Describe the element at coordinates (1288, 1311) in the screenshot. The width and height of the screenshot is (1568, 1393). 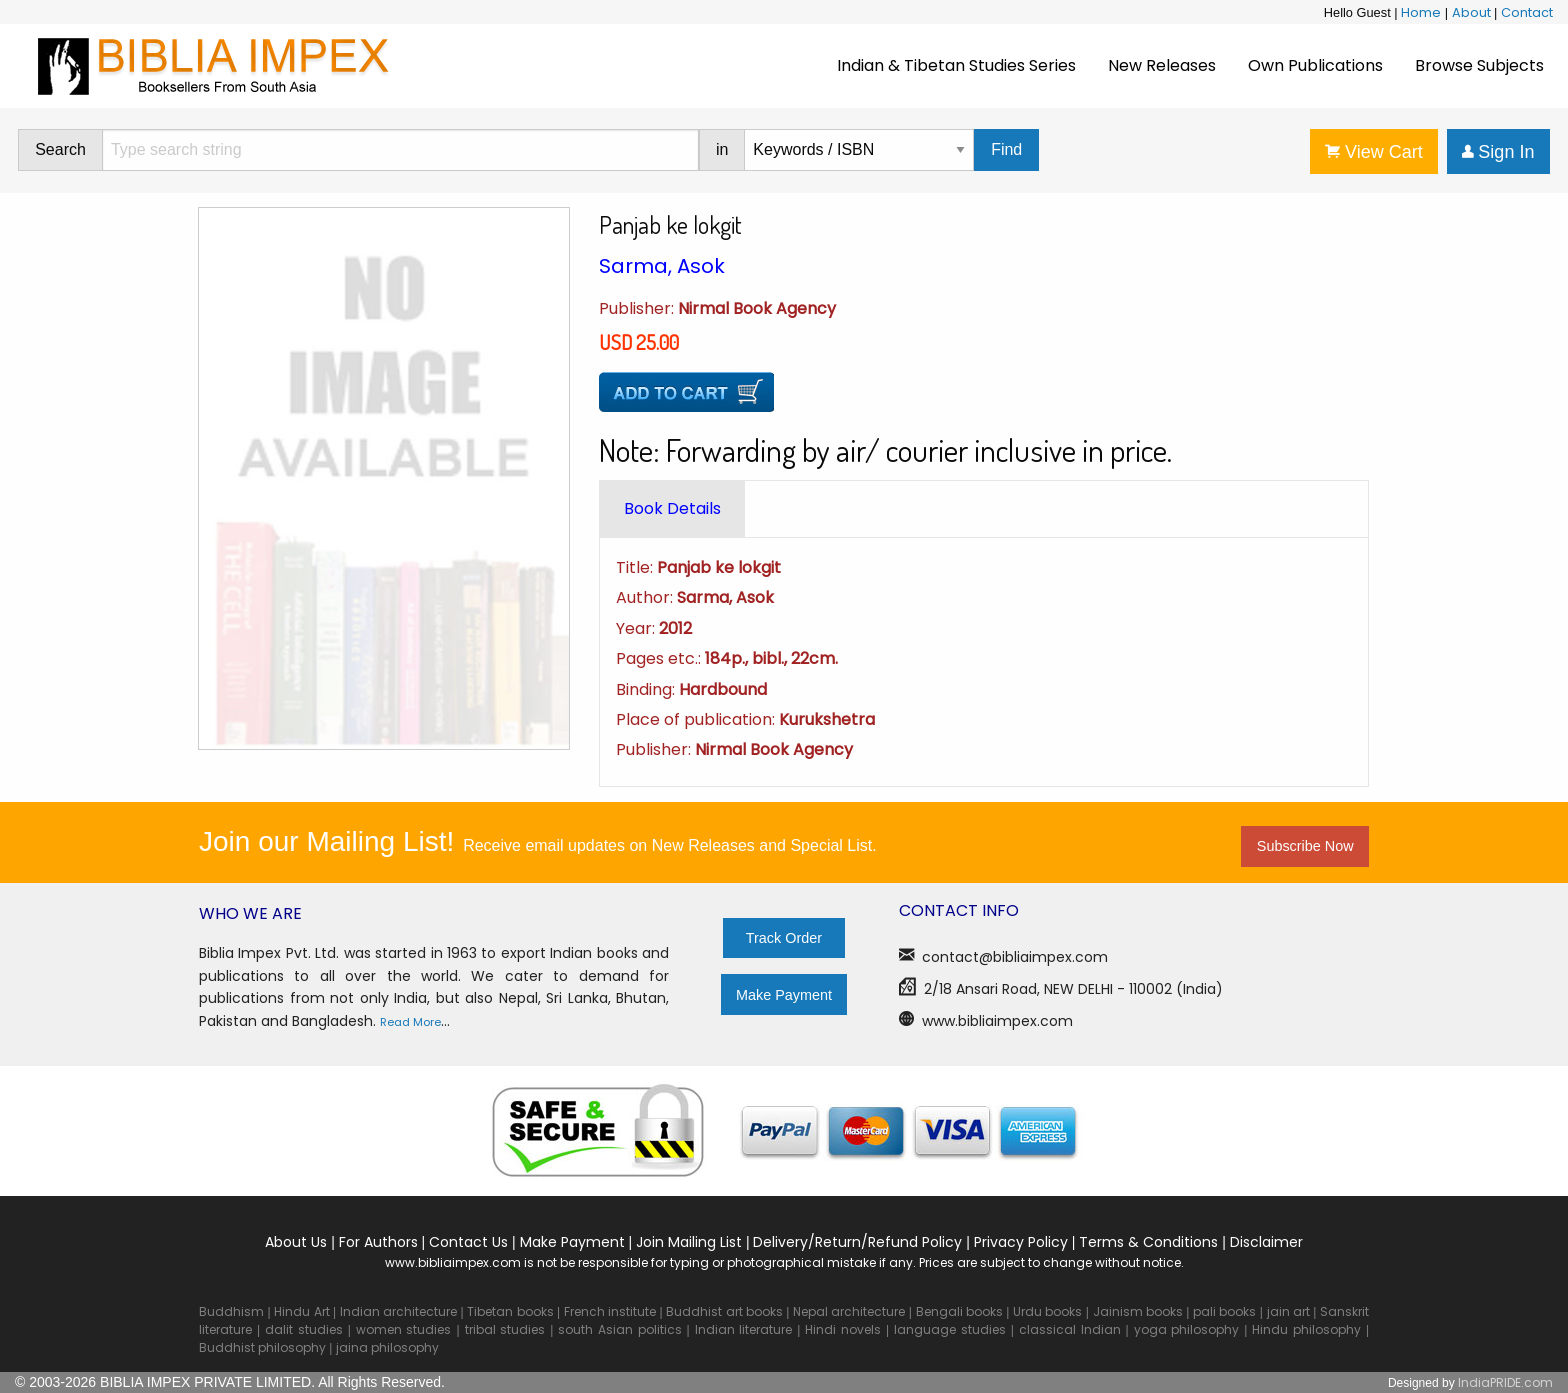
I see `jain art` at that location.